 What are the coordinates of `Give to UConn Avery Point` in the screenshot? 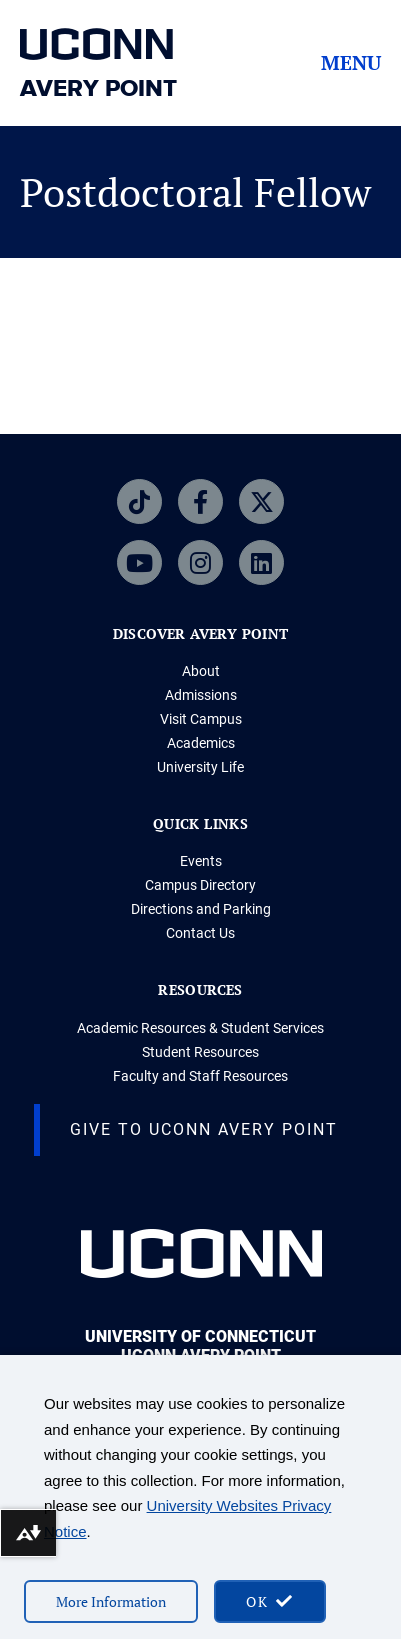 It's located at (204, 1129).